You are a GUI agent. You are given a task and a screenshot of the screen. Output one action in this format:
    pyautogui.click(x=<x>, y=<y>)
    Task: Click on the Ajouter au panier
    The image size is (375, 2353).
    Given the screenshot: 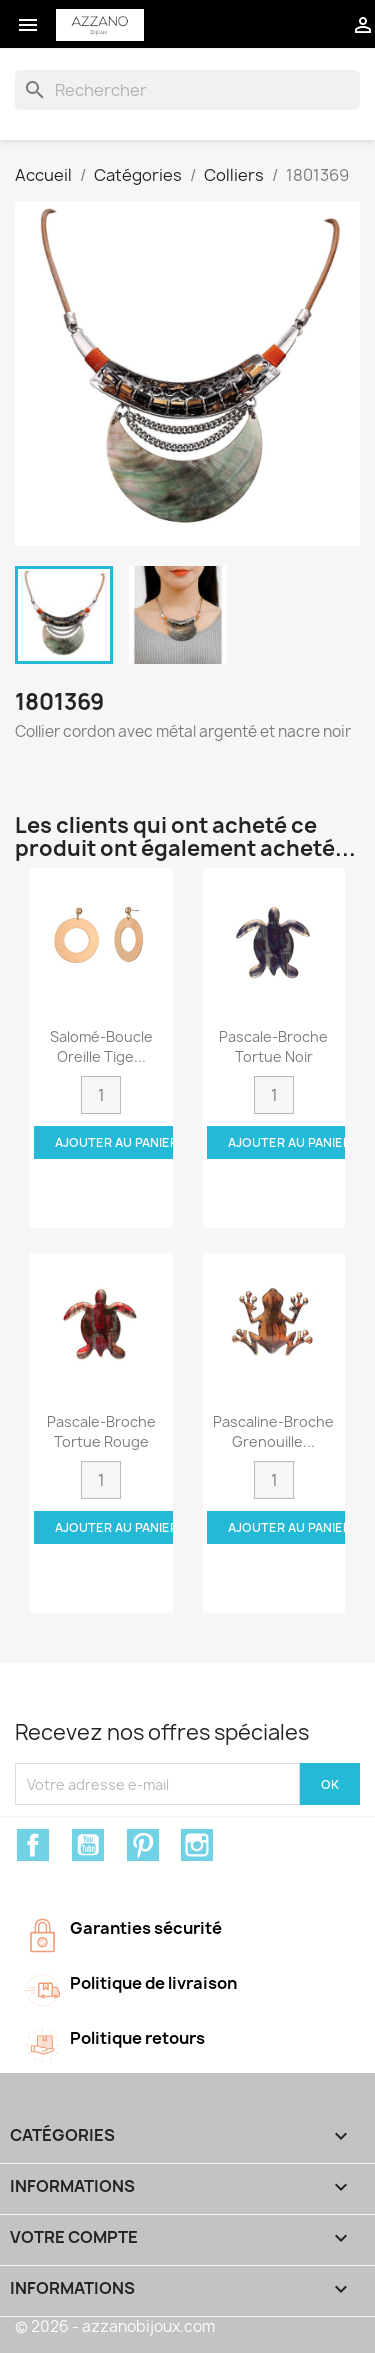 What is the action you would take?
    pyautogui.click(x=116, y=1142)
    